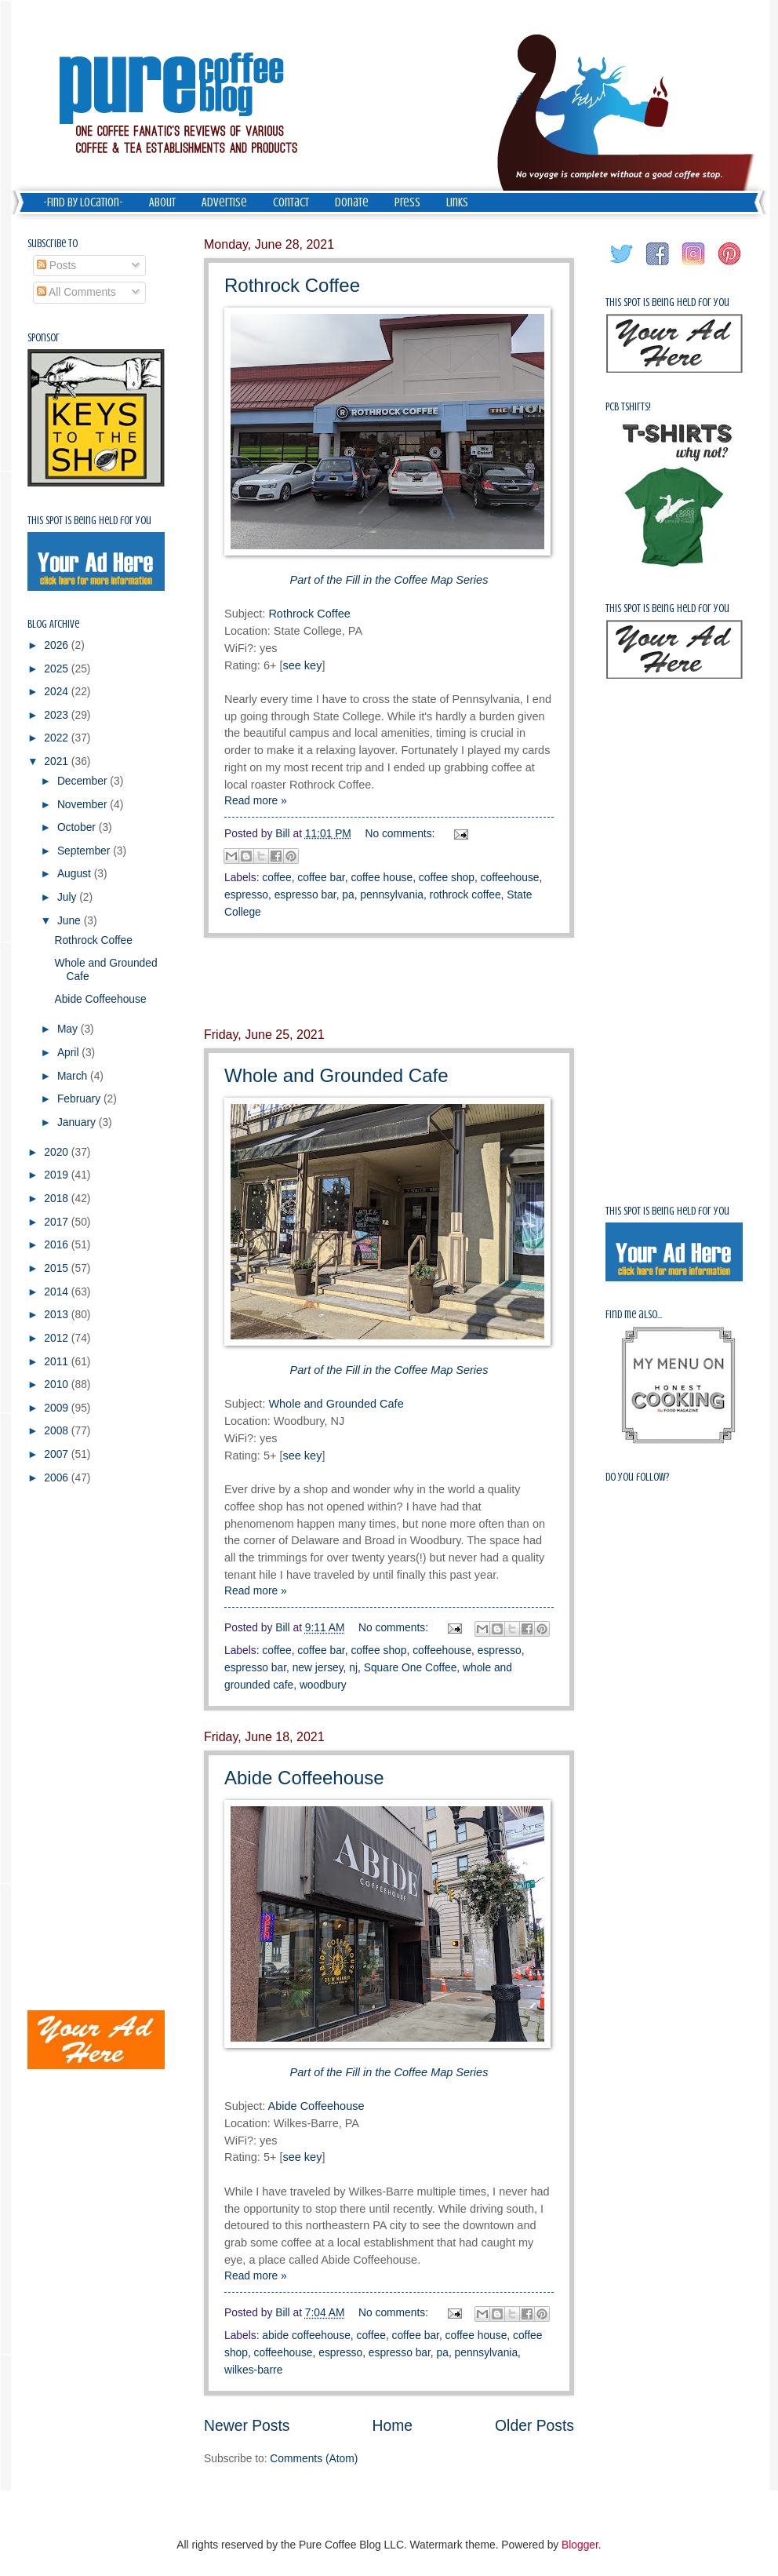 This screenshot has height=2576, width=778. What do you see at coordinates (306, 2335) in the screenshot?
I see `abide coffeehouse` at bounding box center [306, 2335].